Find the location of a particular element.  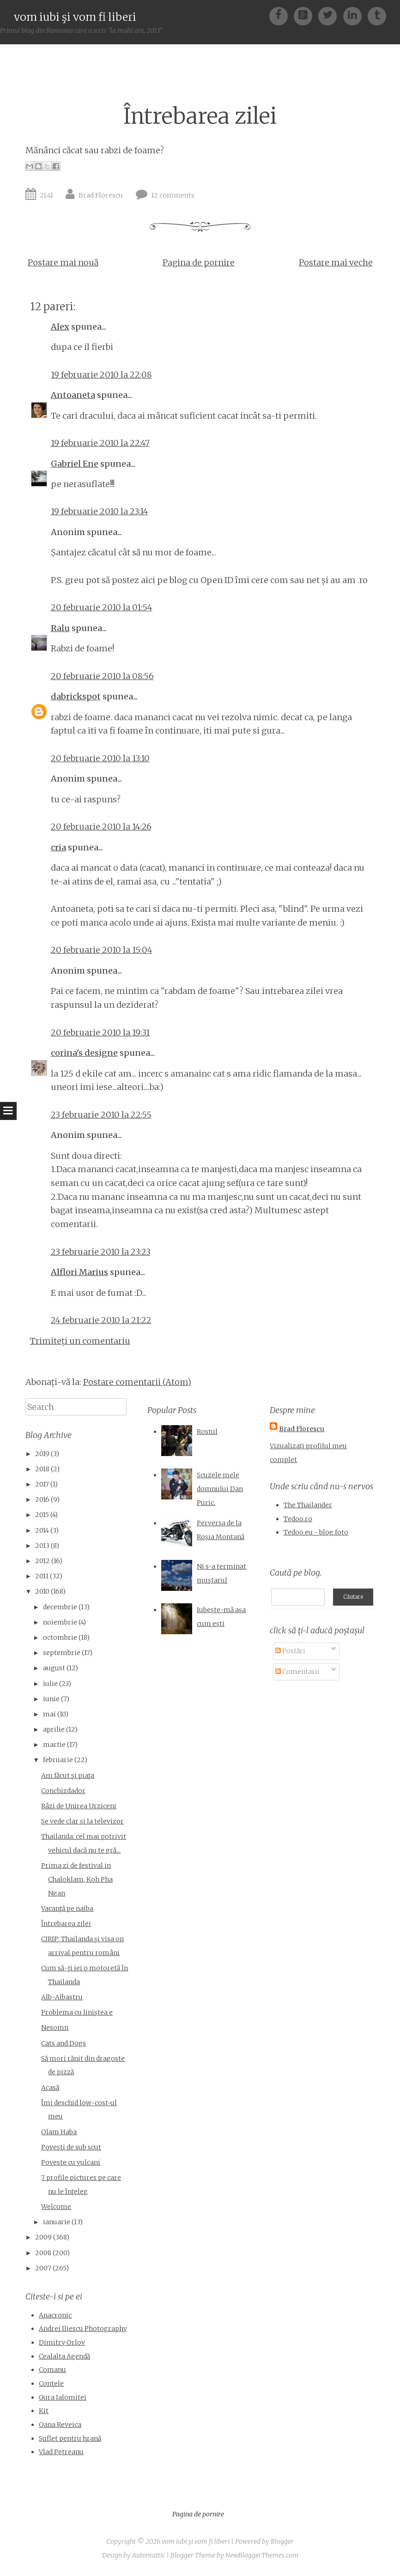

NewBloggerThemes.com is located at coordinates (261, 2555).